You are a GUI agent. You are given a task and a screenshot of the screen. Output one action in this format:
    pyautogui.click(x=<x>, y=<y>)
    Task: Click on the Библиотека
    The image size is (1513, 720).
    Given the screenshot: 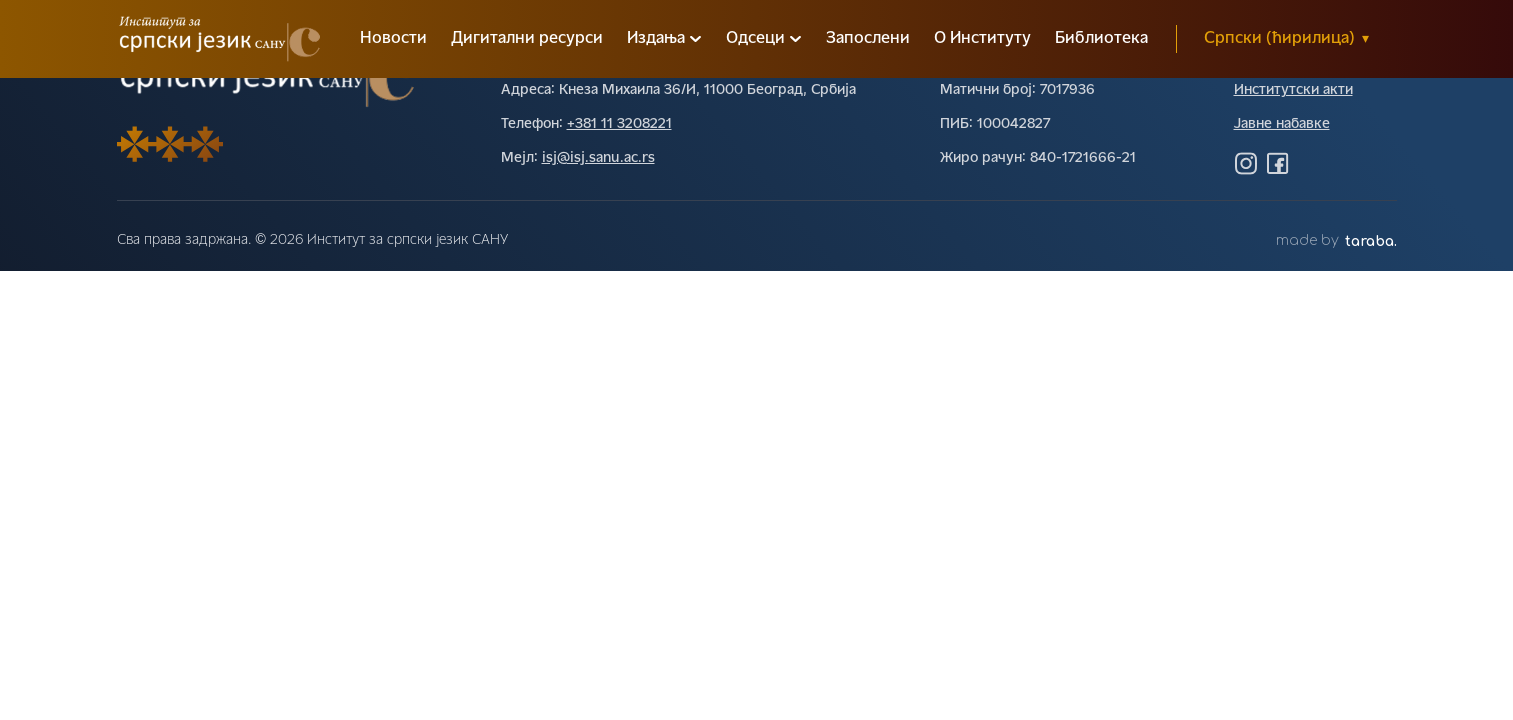 What is the action you would take?
    pyautogui.click(x=1101, y=39)
    